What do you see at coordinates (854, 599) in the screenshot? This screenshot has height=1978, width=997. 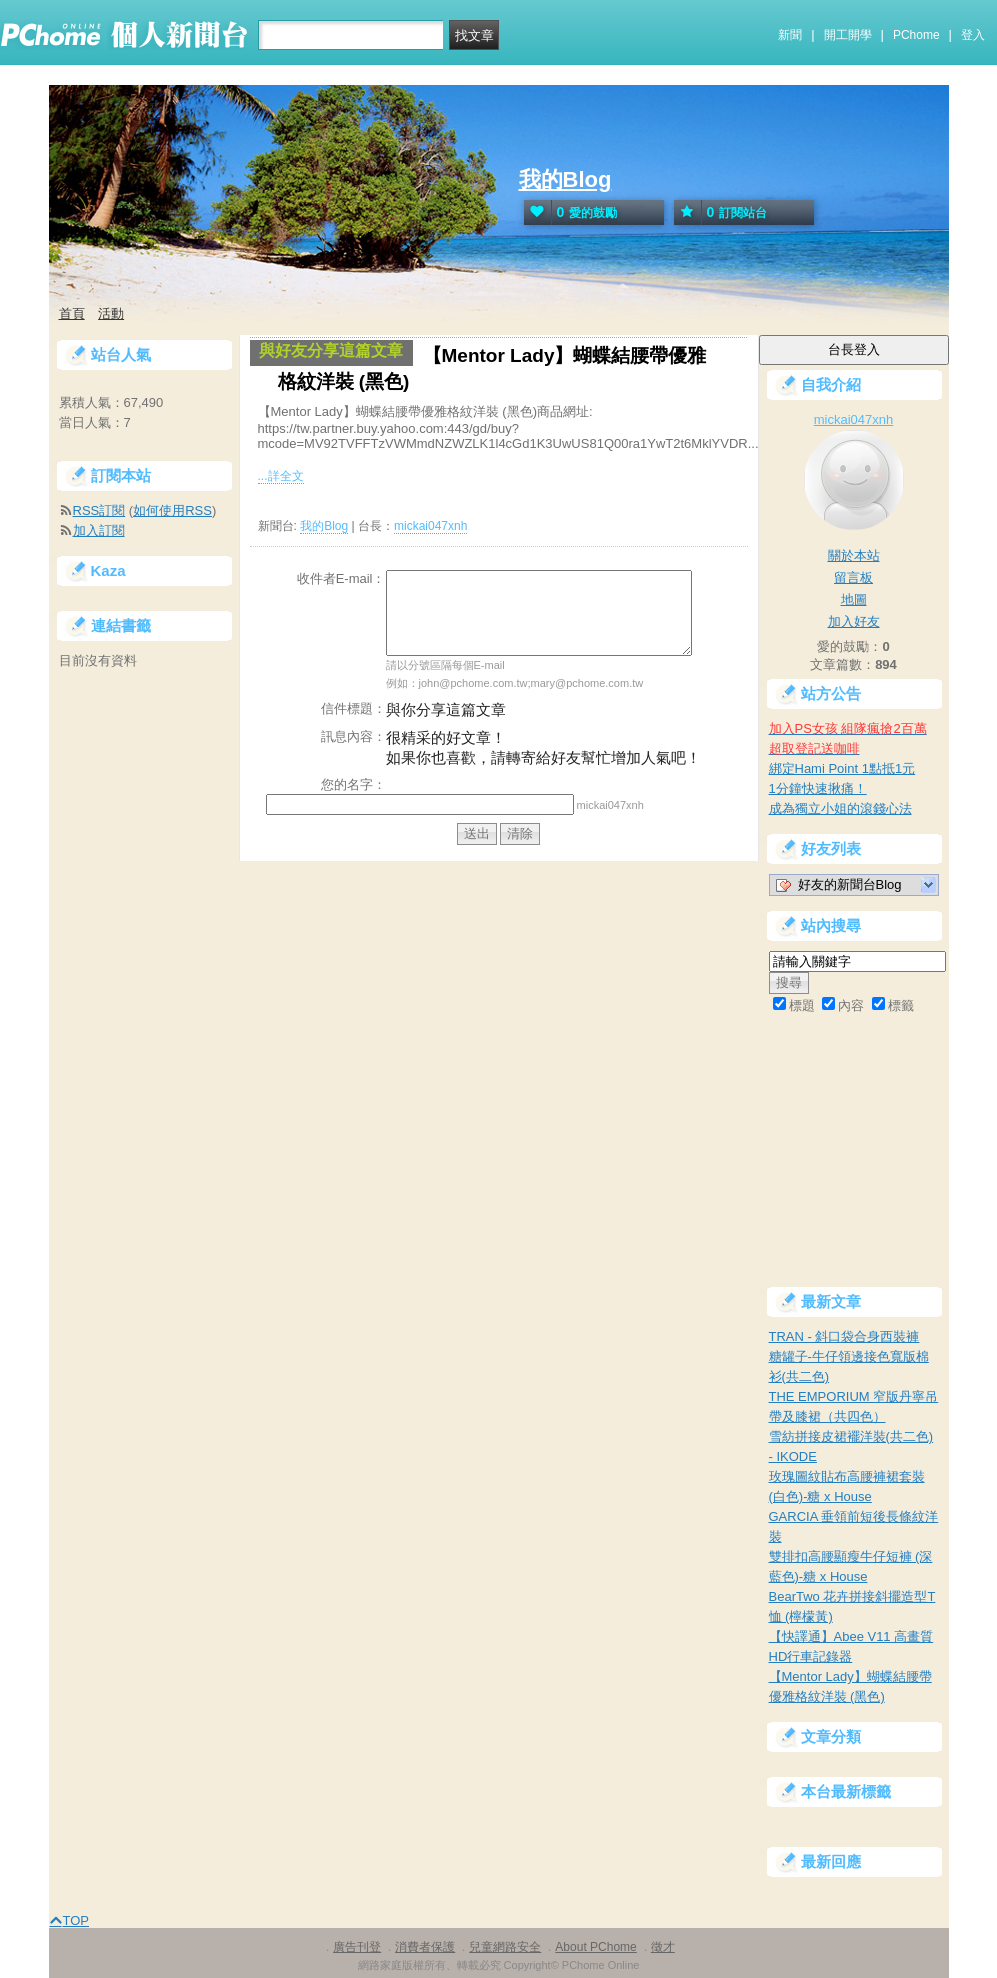 I see `地圖` at bounding box center [854, 599].